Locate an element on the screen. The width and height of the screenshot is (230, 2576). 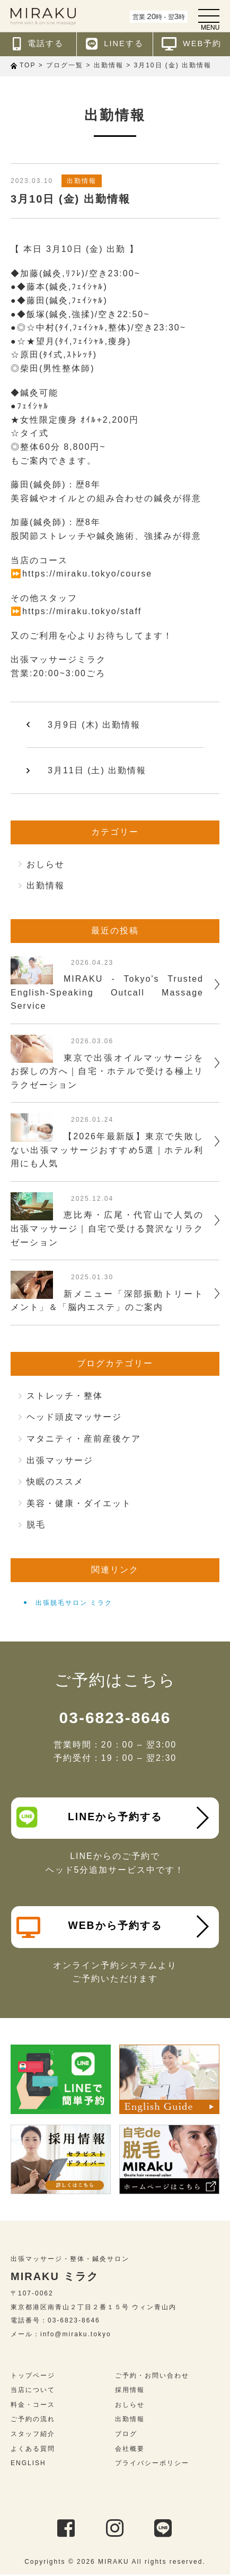
MIRAKU - Tokyo's Trusted English-Speaking Outcall Massage Service is located at coordinates (107, 992).